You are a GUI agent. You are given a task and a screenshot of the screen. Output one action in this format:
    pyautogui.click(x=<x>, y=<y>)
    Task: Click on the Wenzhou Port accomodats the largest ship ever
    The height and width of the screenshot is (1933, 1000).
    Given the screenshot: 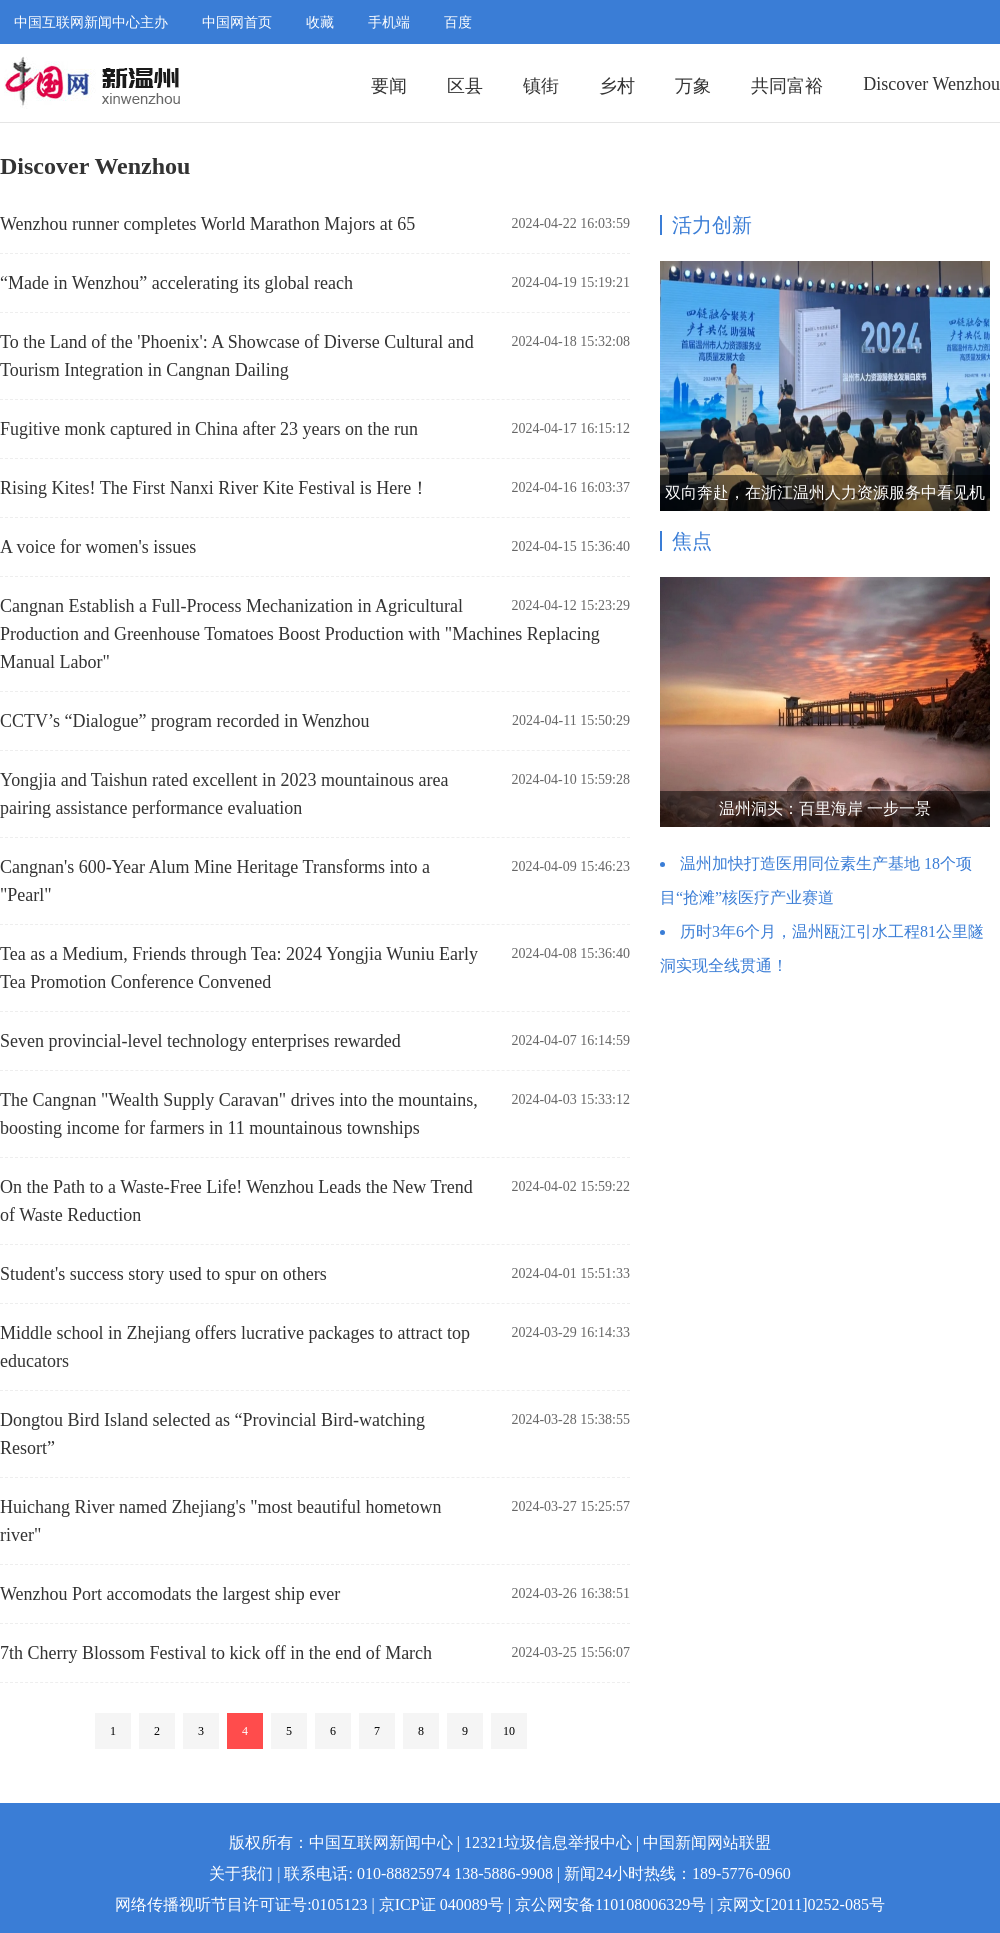 What is the action you would take?
    pyautogui.click(x=170, y=1594)
    